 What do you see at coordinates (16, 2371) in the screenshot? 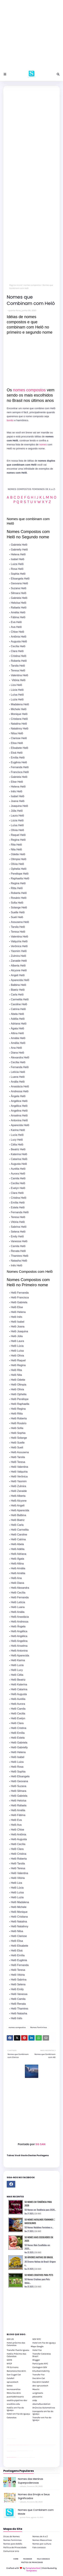
I see `Barcelona Decidim` at bounding box center [16, 2371].